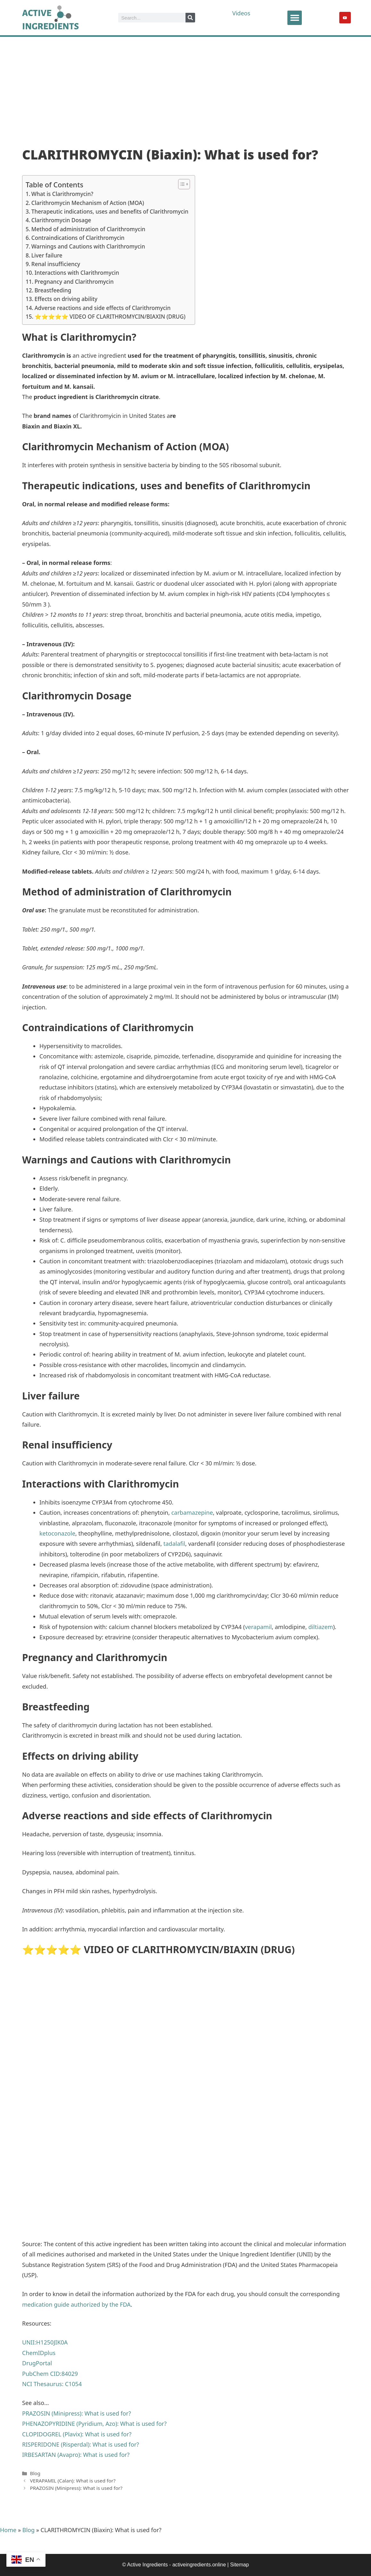  Describe the element at coordinates (110, 316) in the screenshot. I see `⭐⭐⭐⭐⭐ VIDEO OF CLARITHROMYCIN/BIAXIN (DRUG)` at that location.